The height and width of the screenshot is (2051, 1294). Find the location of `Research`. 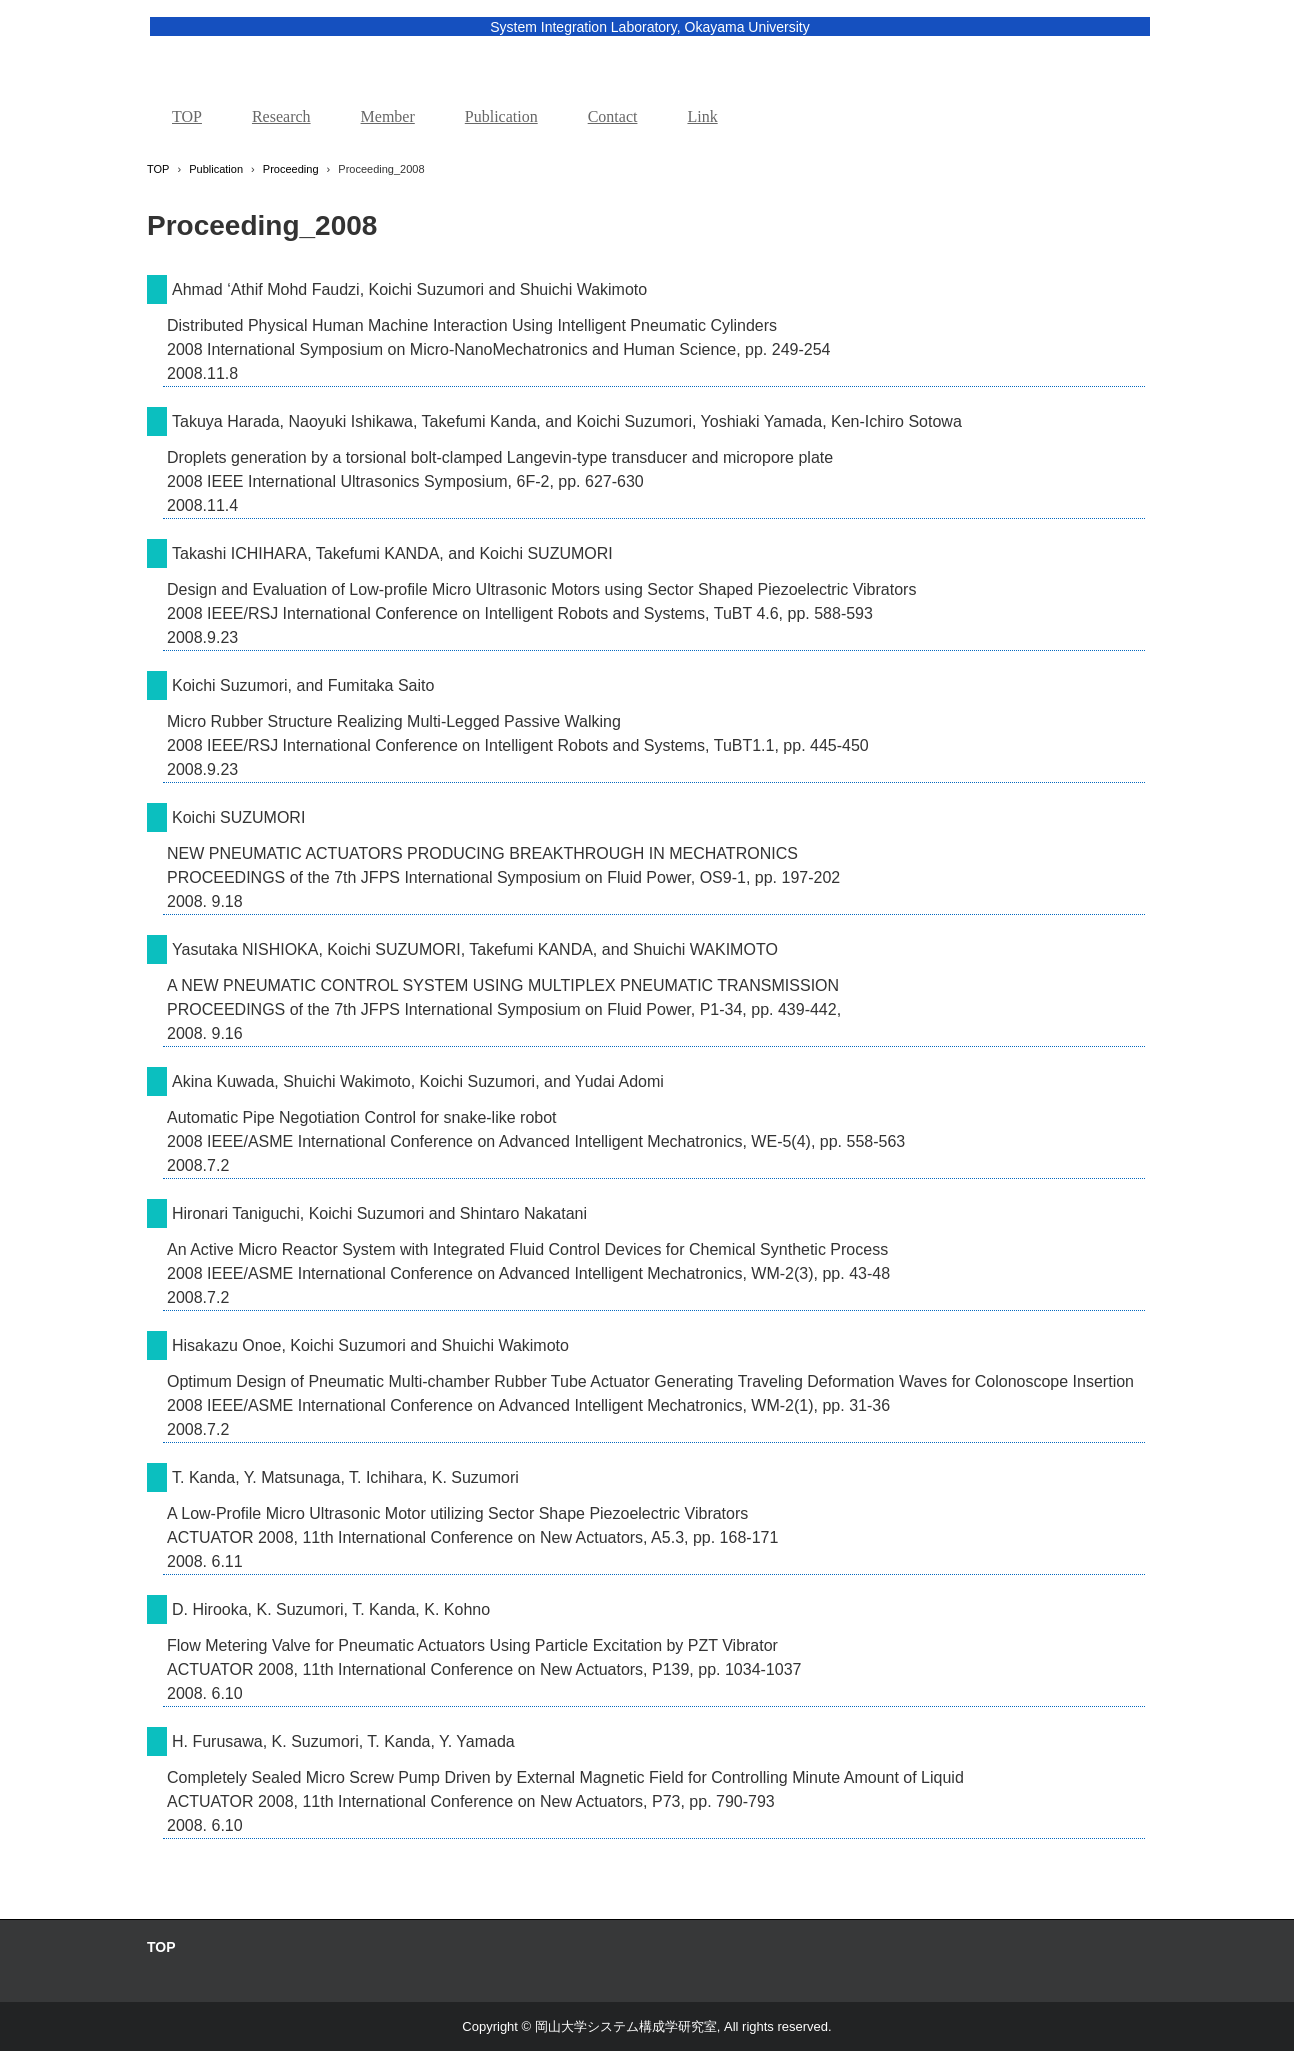

Research is located at coordinates (281, 116).